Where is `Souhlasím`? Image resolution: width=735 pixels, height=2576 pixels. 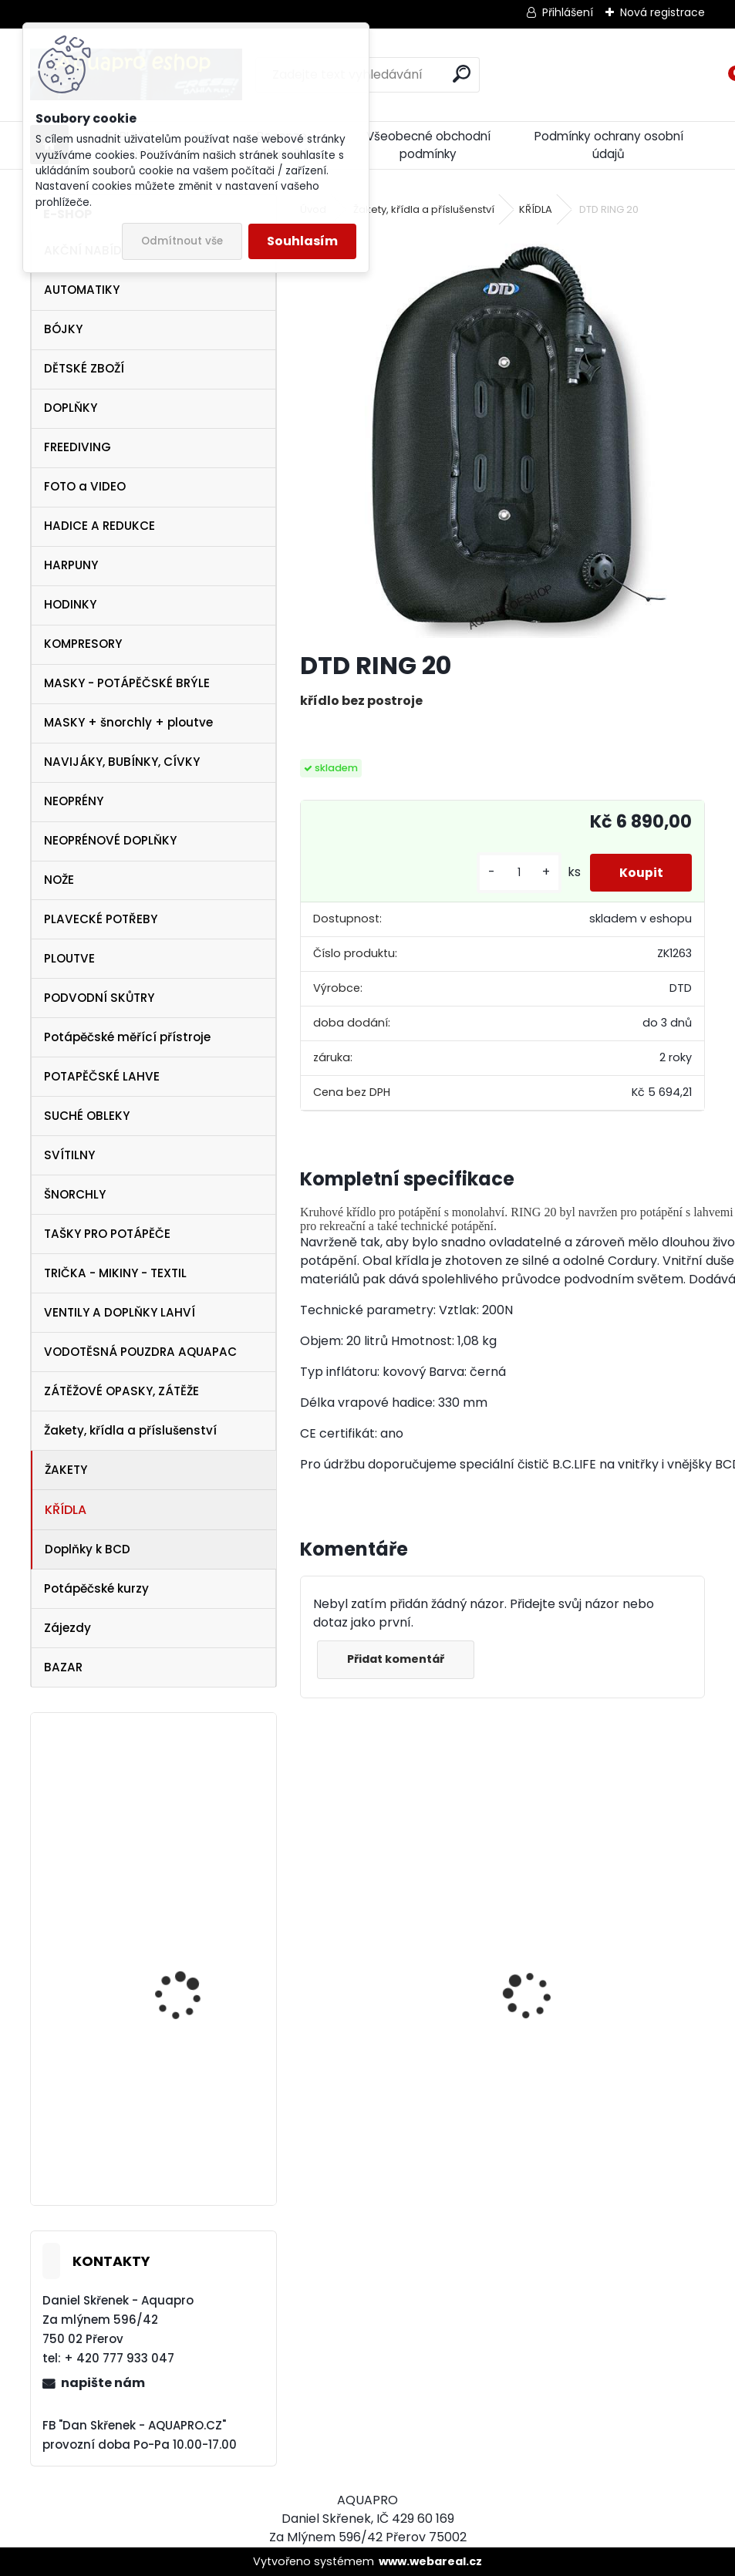 Souhlasím is located at coordinates (302, 241).